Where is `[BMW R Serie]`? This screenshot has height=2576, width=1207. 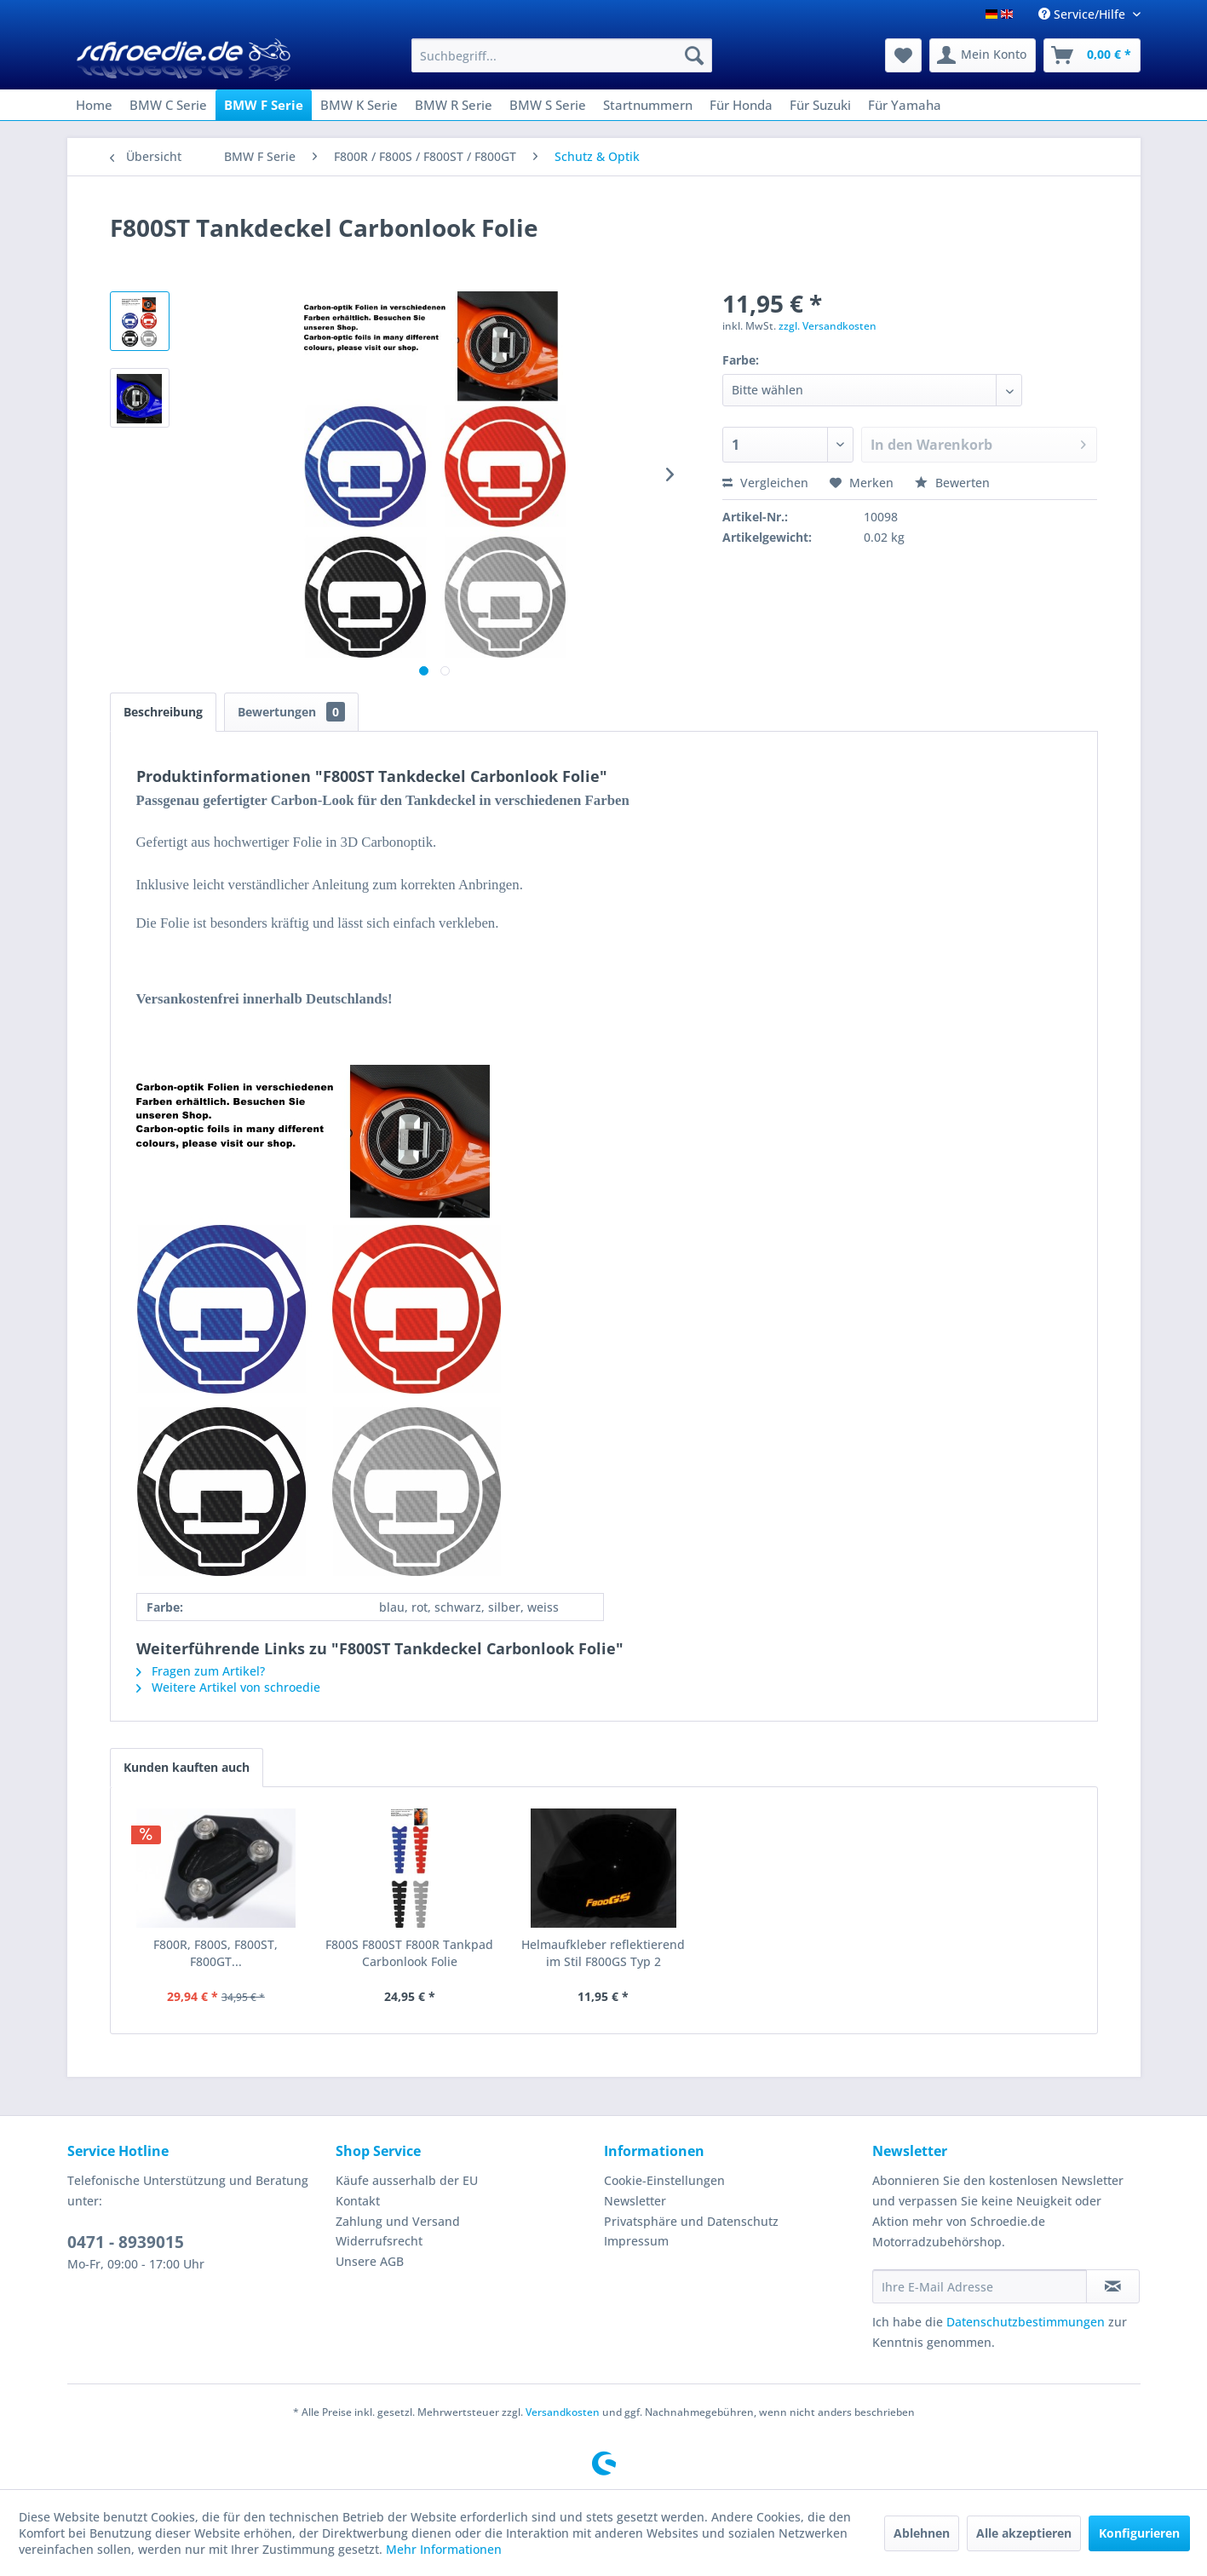
[BMW R Serie] is located at coordinates (453, 104).